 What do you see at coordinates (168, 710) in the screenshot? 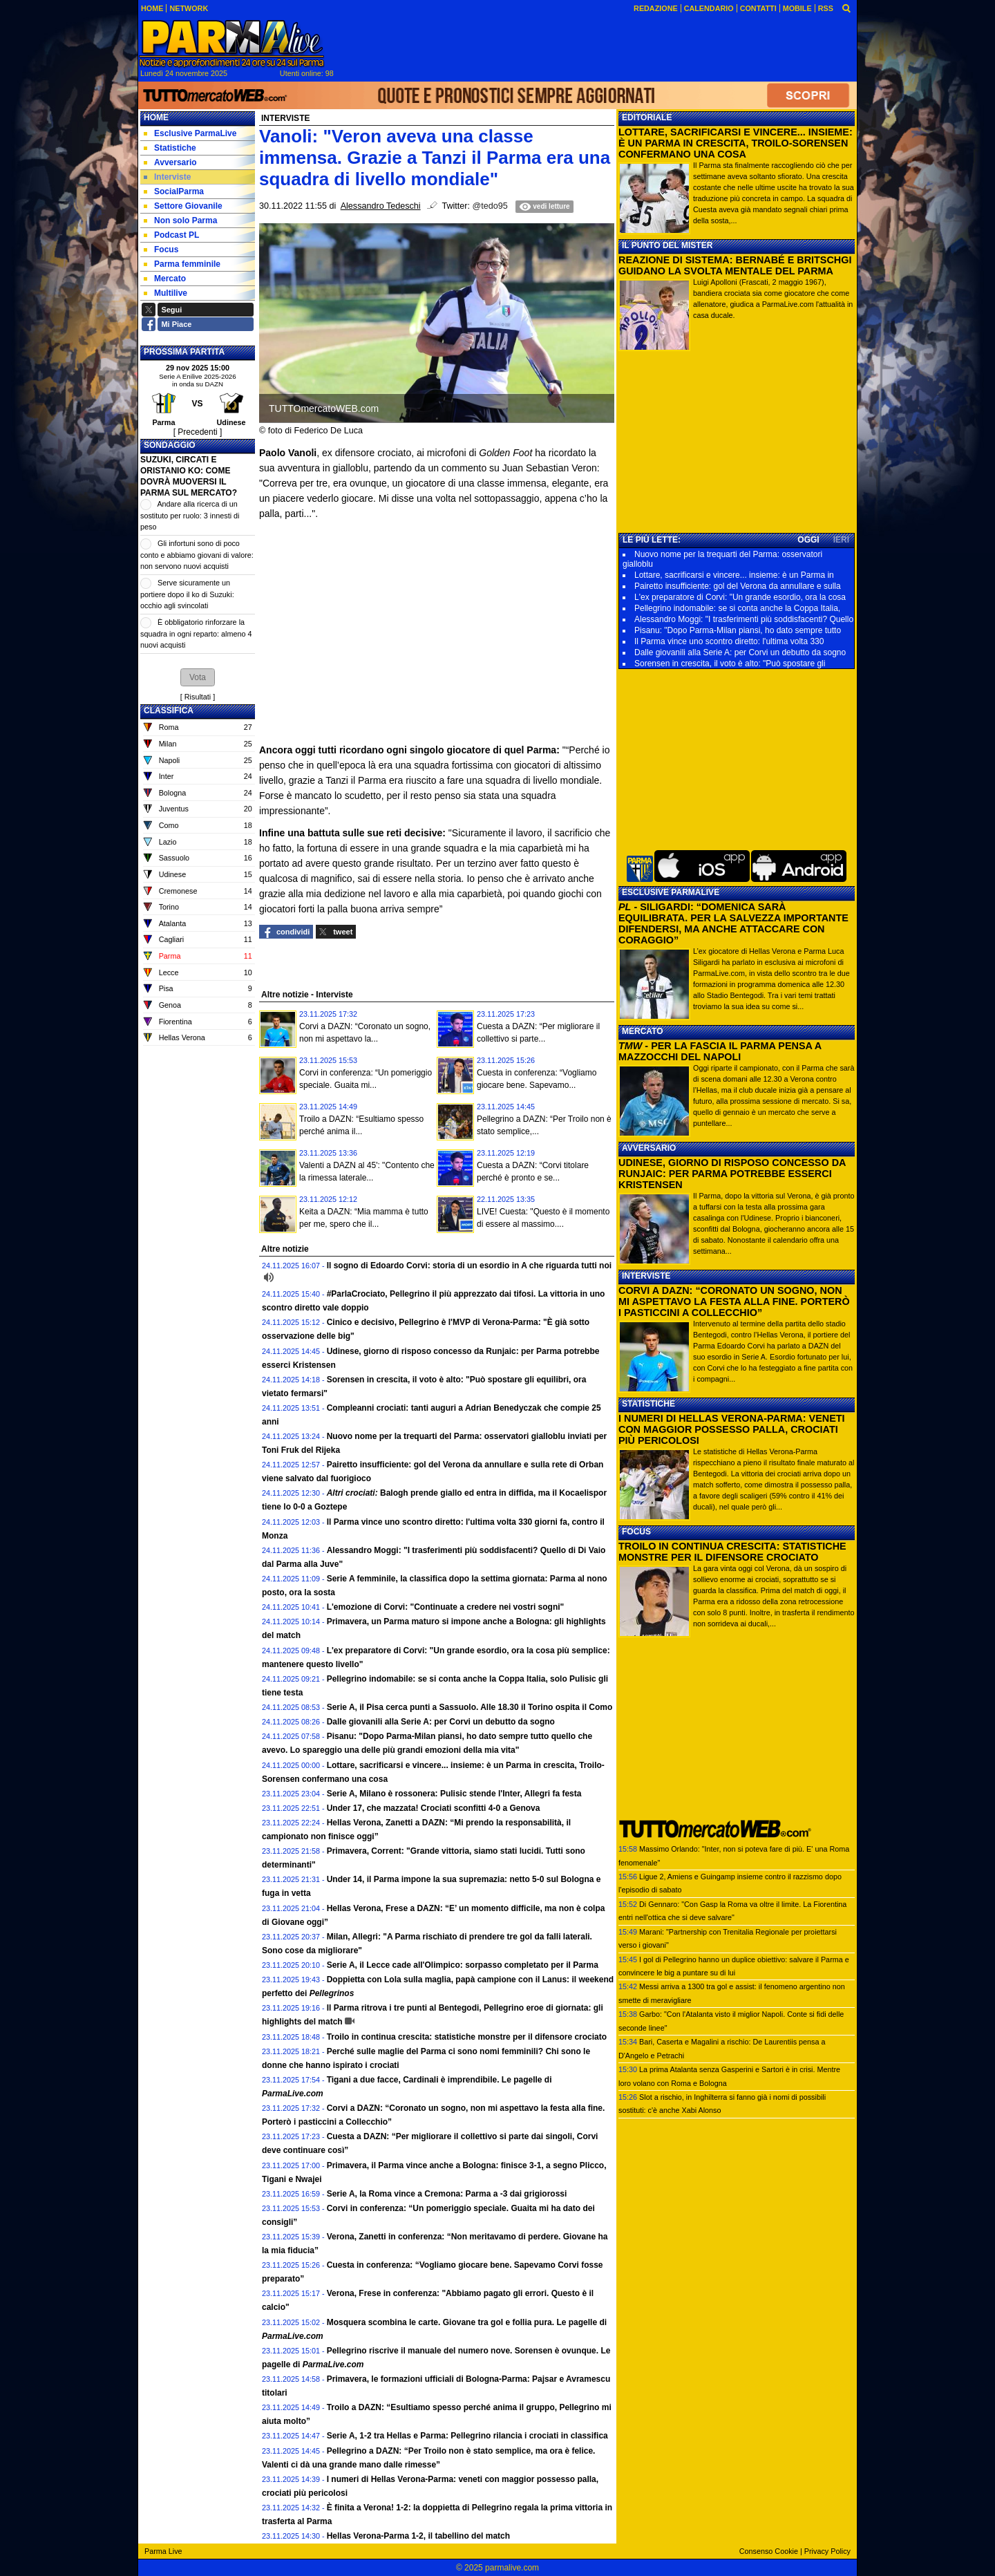
I see `CLASSIFICA` at bounding box center [168, 710].